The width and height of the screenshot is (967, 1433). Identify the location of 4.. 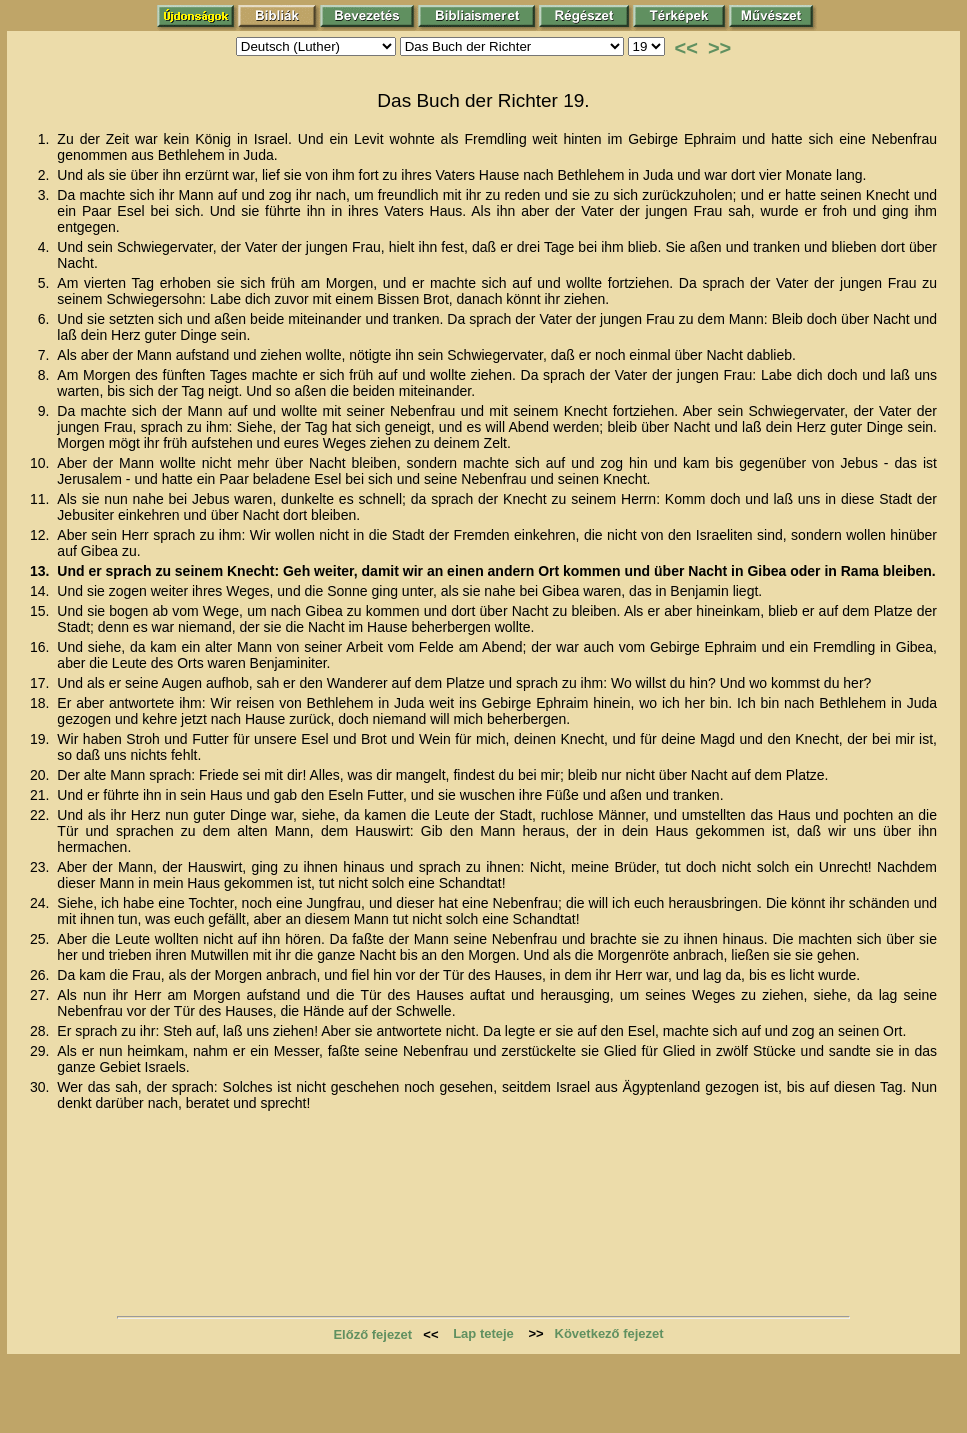
(46, 247).